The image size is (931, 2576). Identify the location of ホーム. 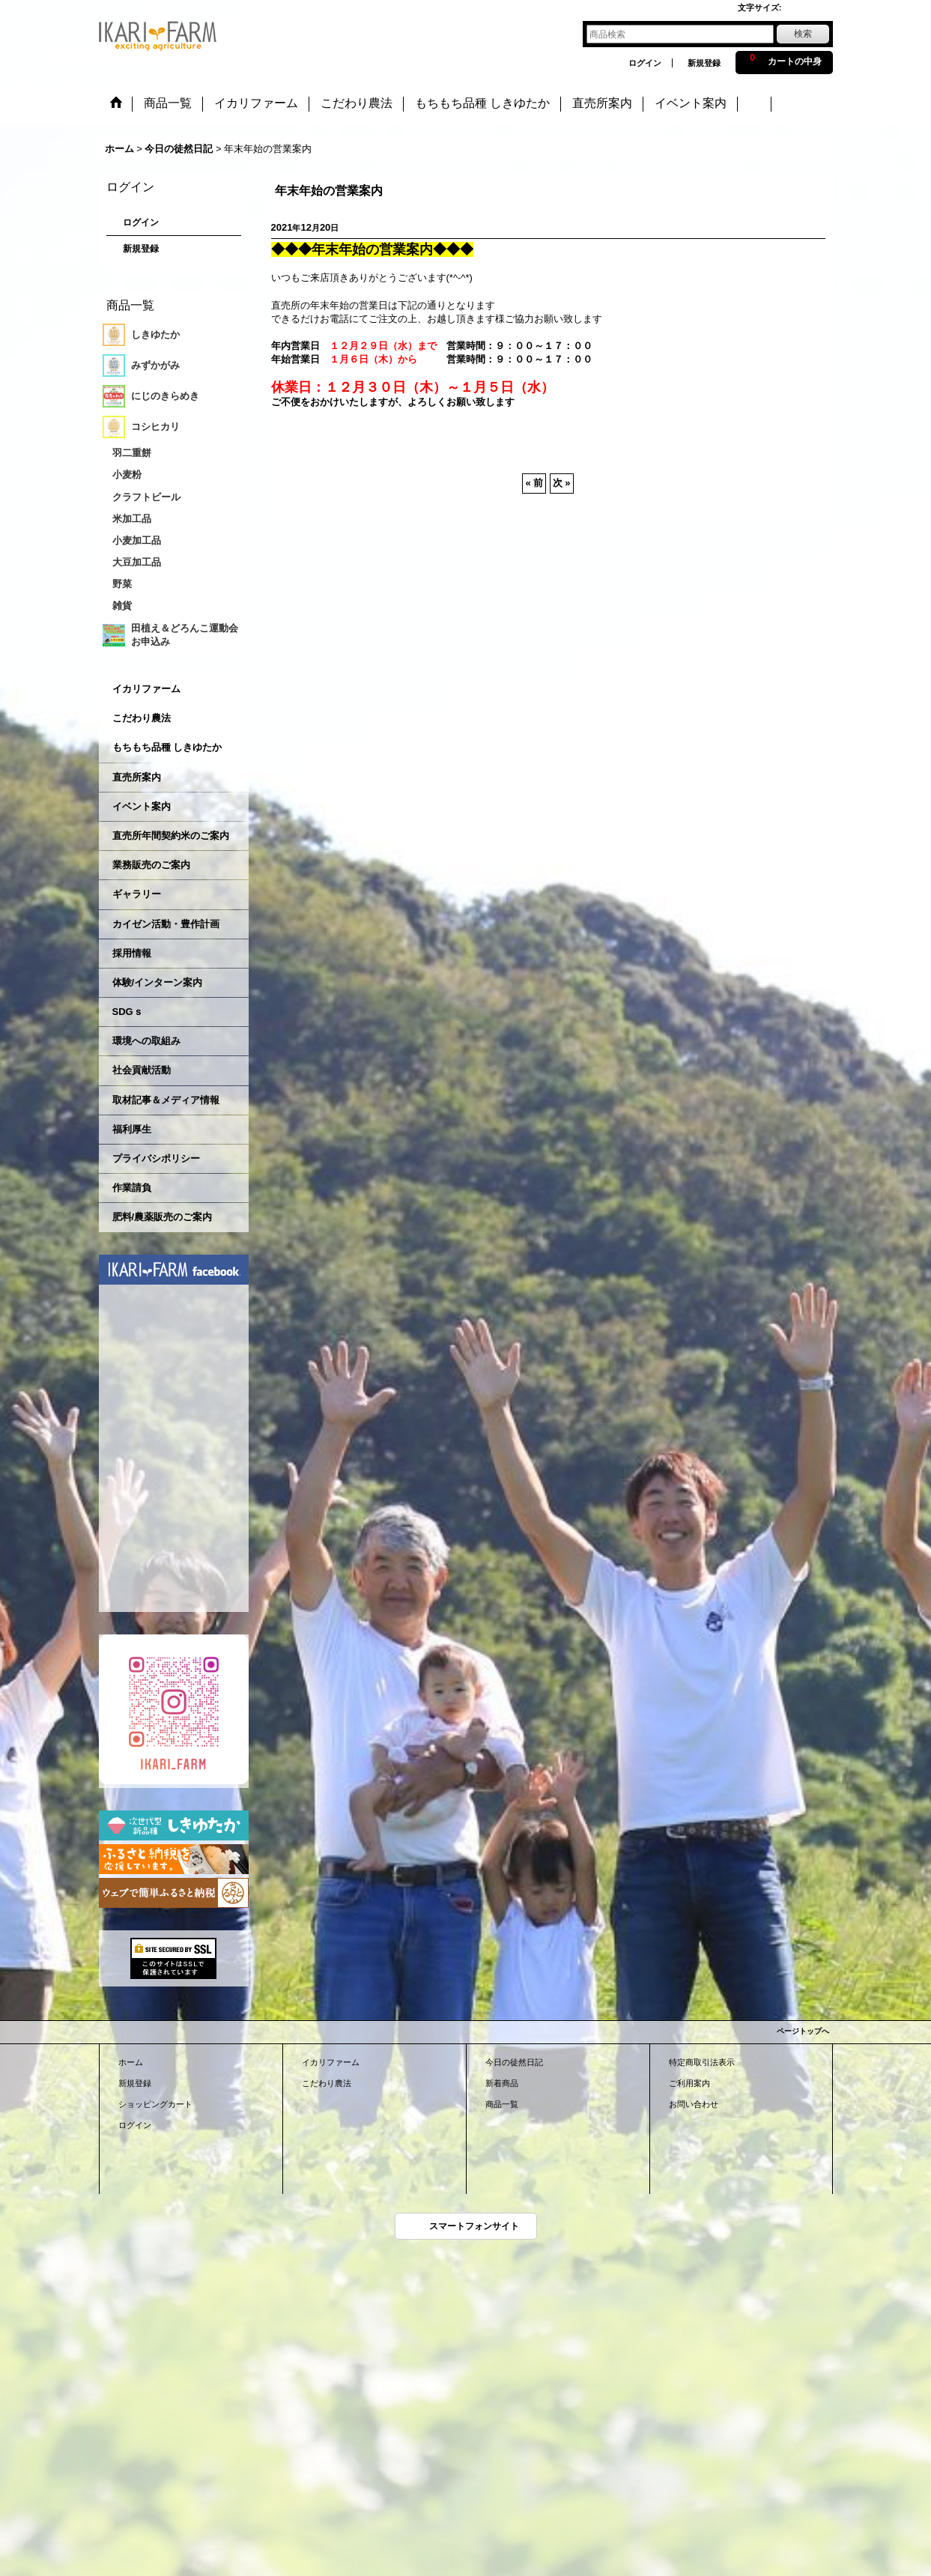
(130, 2062).